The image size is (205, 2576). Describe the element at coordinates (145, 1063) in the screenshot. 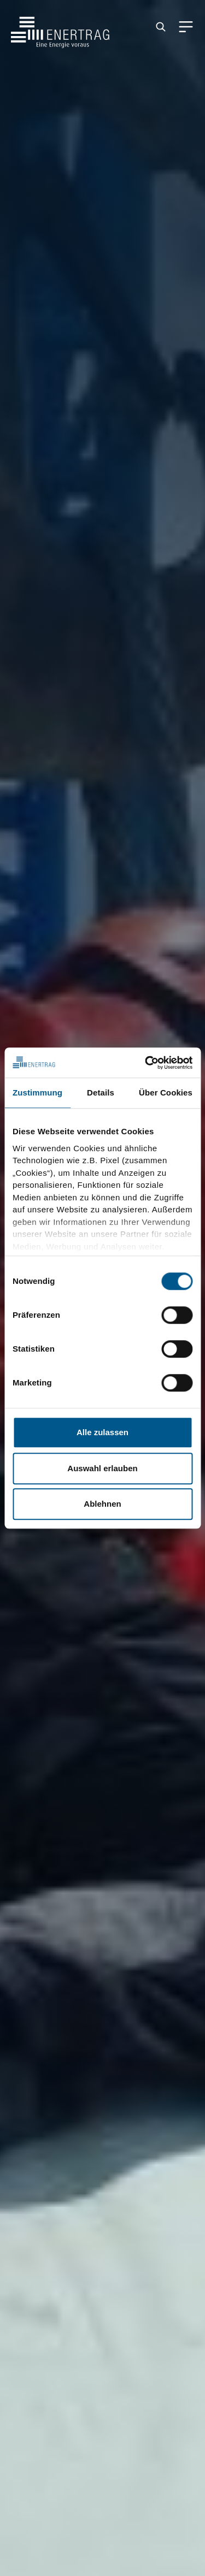

I see `[Cookiebot von Usercentrics - öffnet in einem neuen Fenster]` at that location.